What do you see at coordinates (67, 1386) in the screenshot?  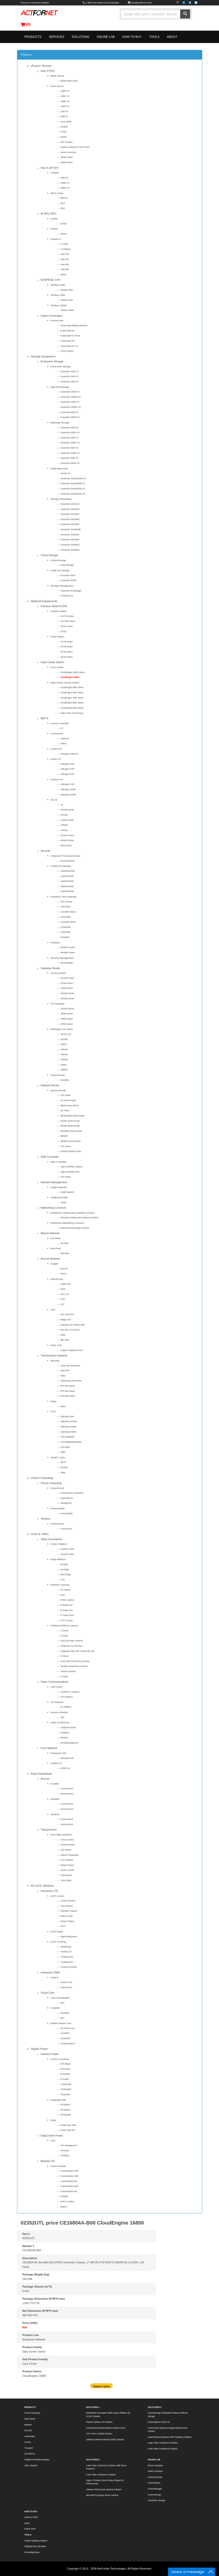 I see `RTN 300 Series` at bounding box center [67, 1386].